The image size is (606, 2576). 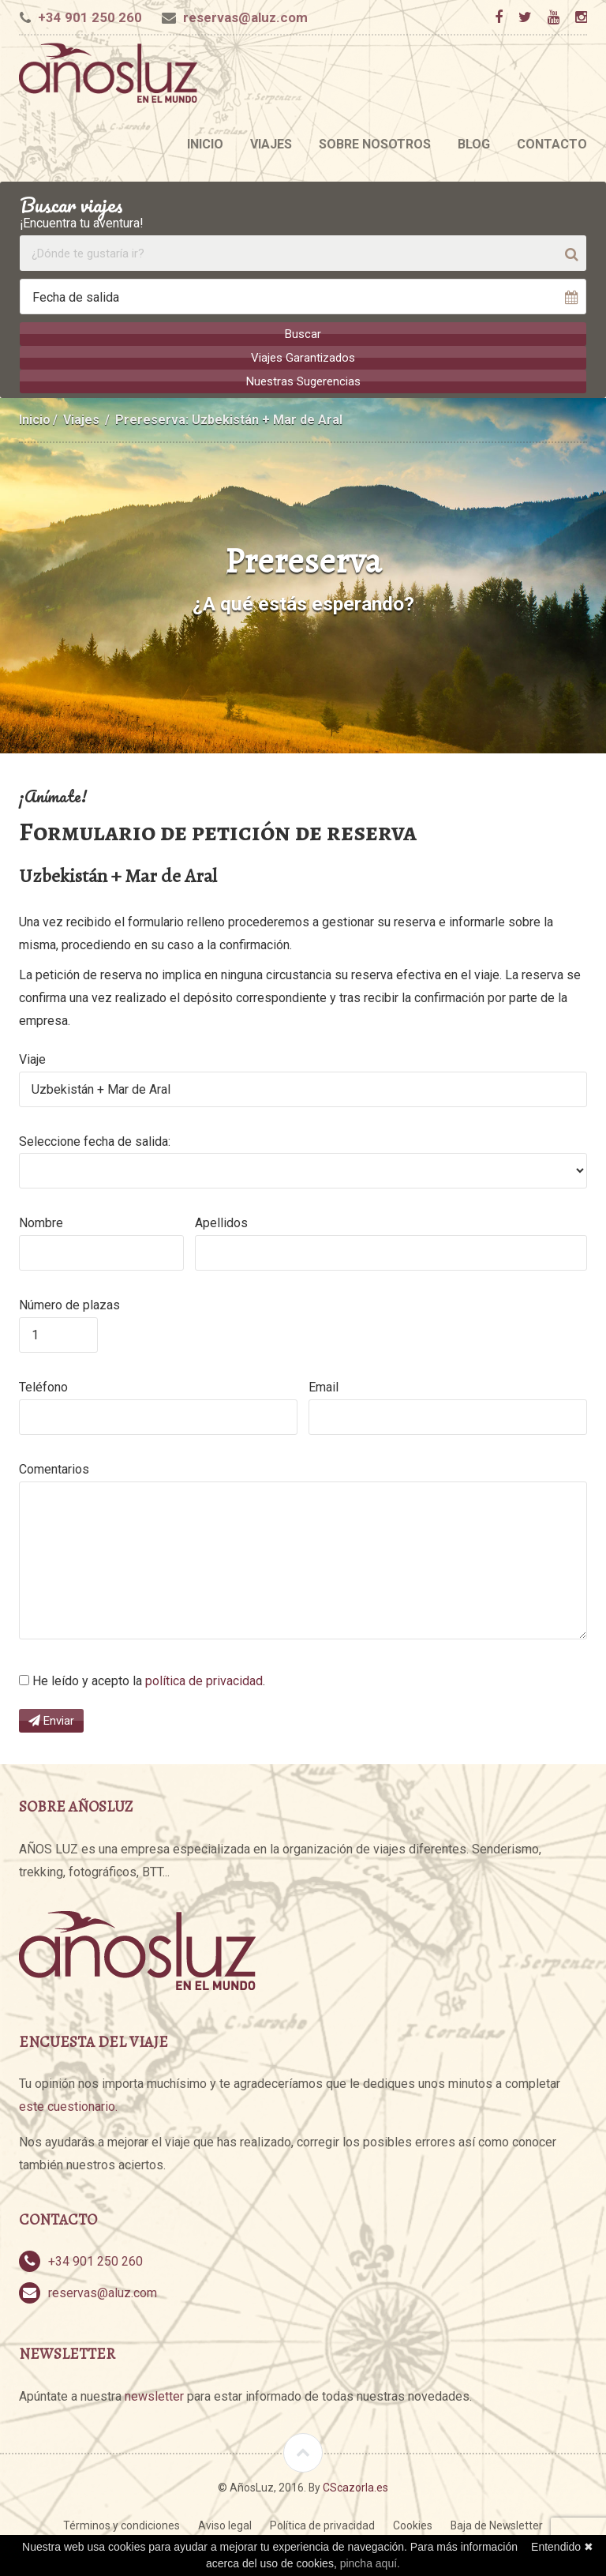 What do you see at coordinates (205, 144) in the screenshot?
I see `Inicio` at bounding box center [205, 144].